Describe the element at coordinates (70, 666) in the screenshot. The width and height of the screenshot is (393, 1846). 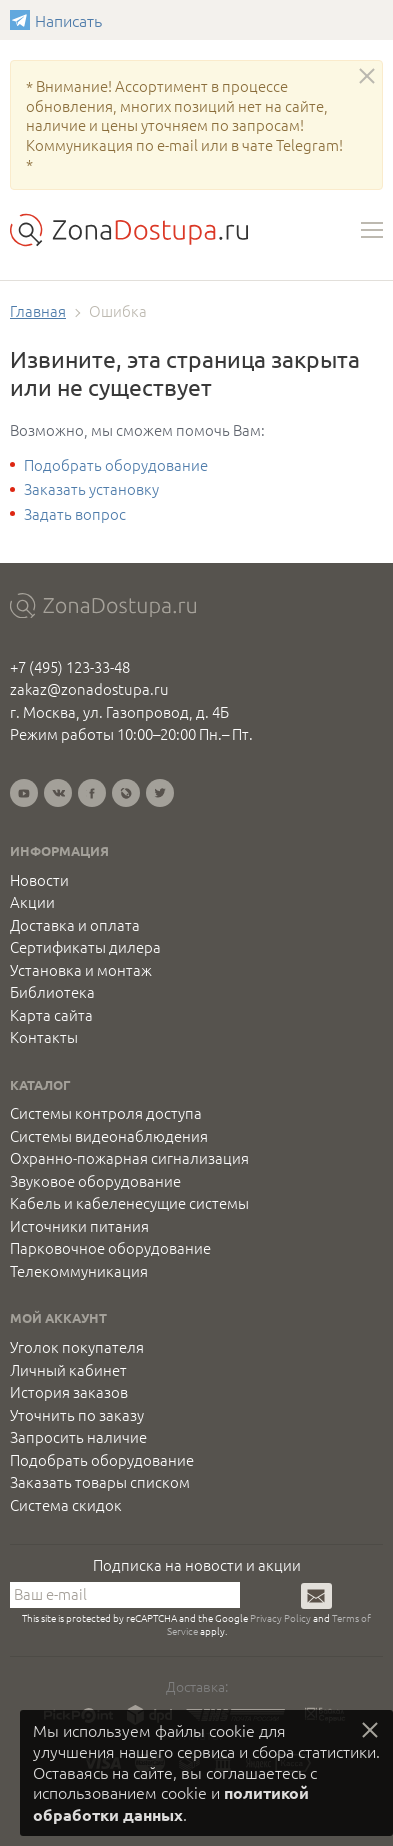
I see `+7 (495) 123-33-48` at that location.